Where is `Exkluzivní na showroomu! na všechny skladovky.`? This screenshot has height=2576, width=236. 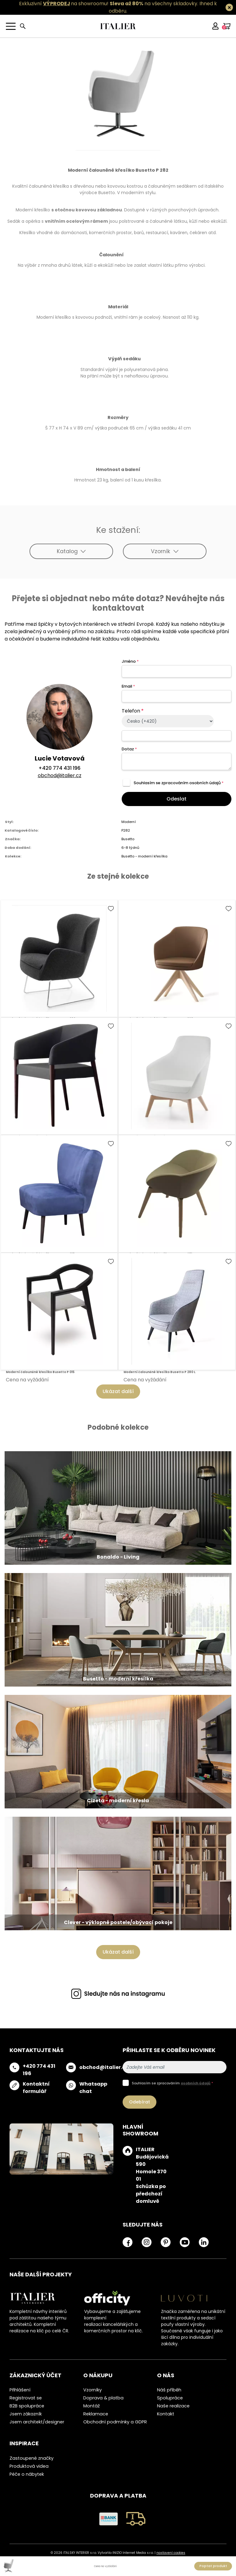 Exkluzivní na showroomu! na všechny skladovky. is located at coordinates (108, 3).